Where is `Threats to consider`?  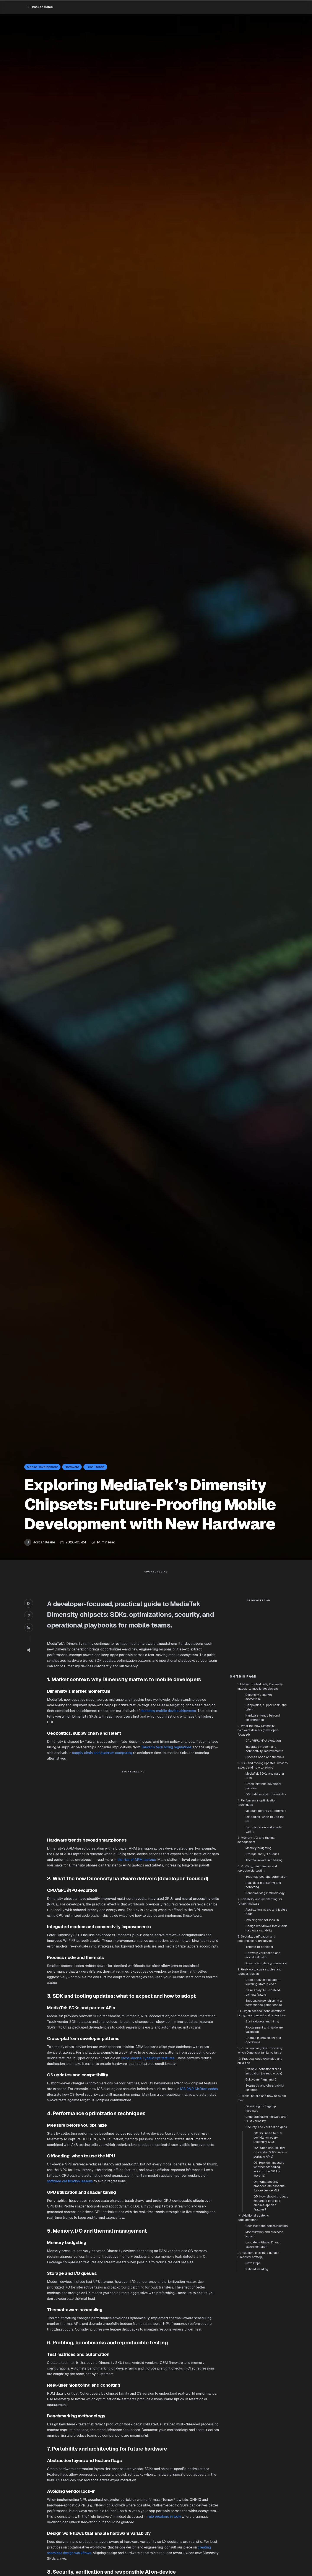
Threats to consider is located at coordinates (259, 2025).